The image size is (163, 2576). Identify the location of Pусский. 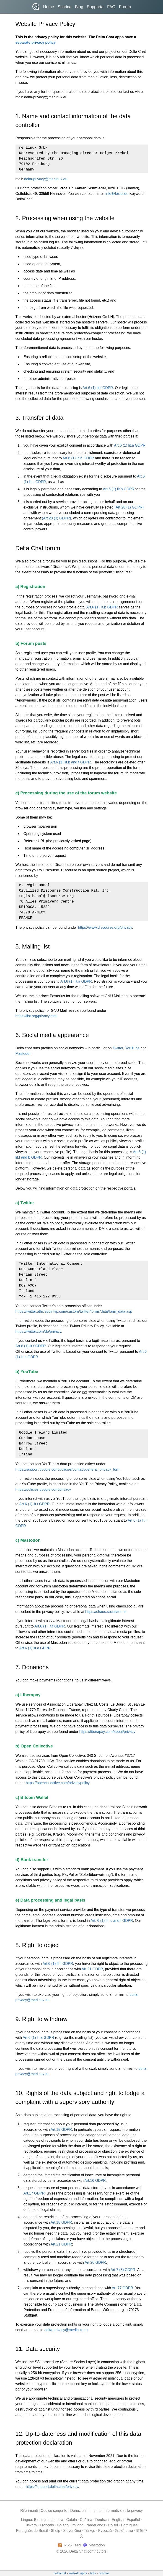
(105, 2531).